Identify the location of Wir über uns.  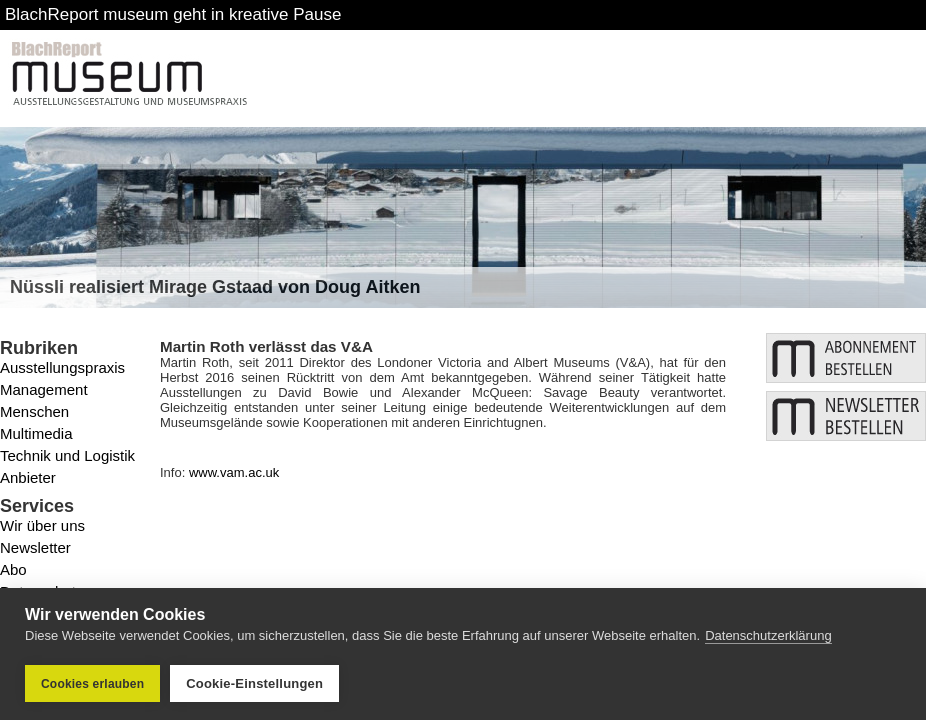
(42, 525).